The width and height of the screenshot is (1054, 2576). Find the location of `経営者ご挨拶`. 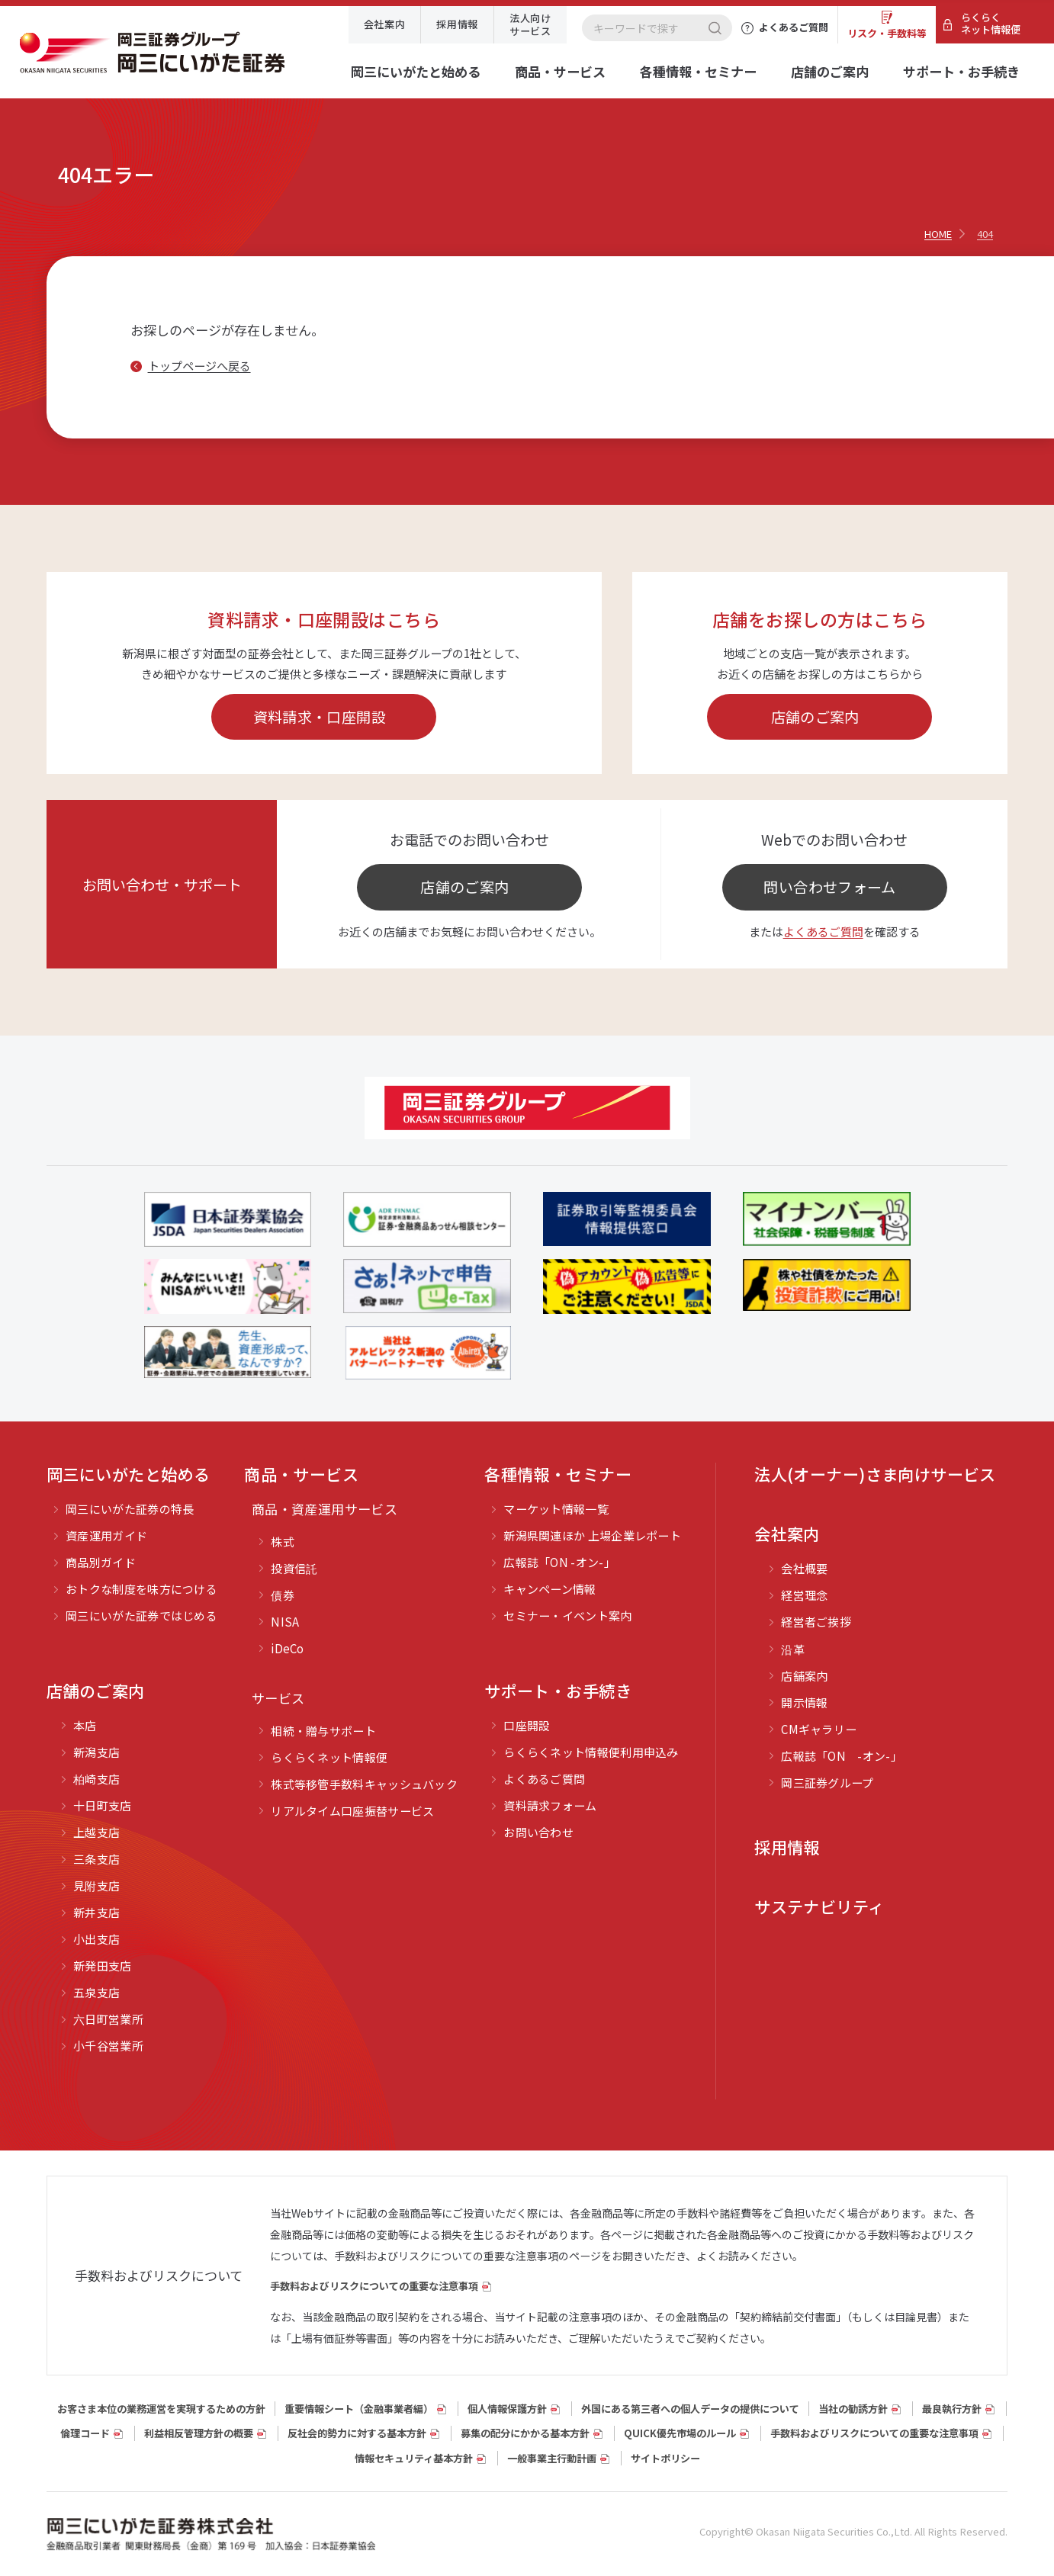

経営者ご挨拶 is located at coordinates (816, 1622).